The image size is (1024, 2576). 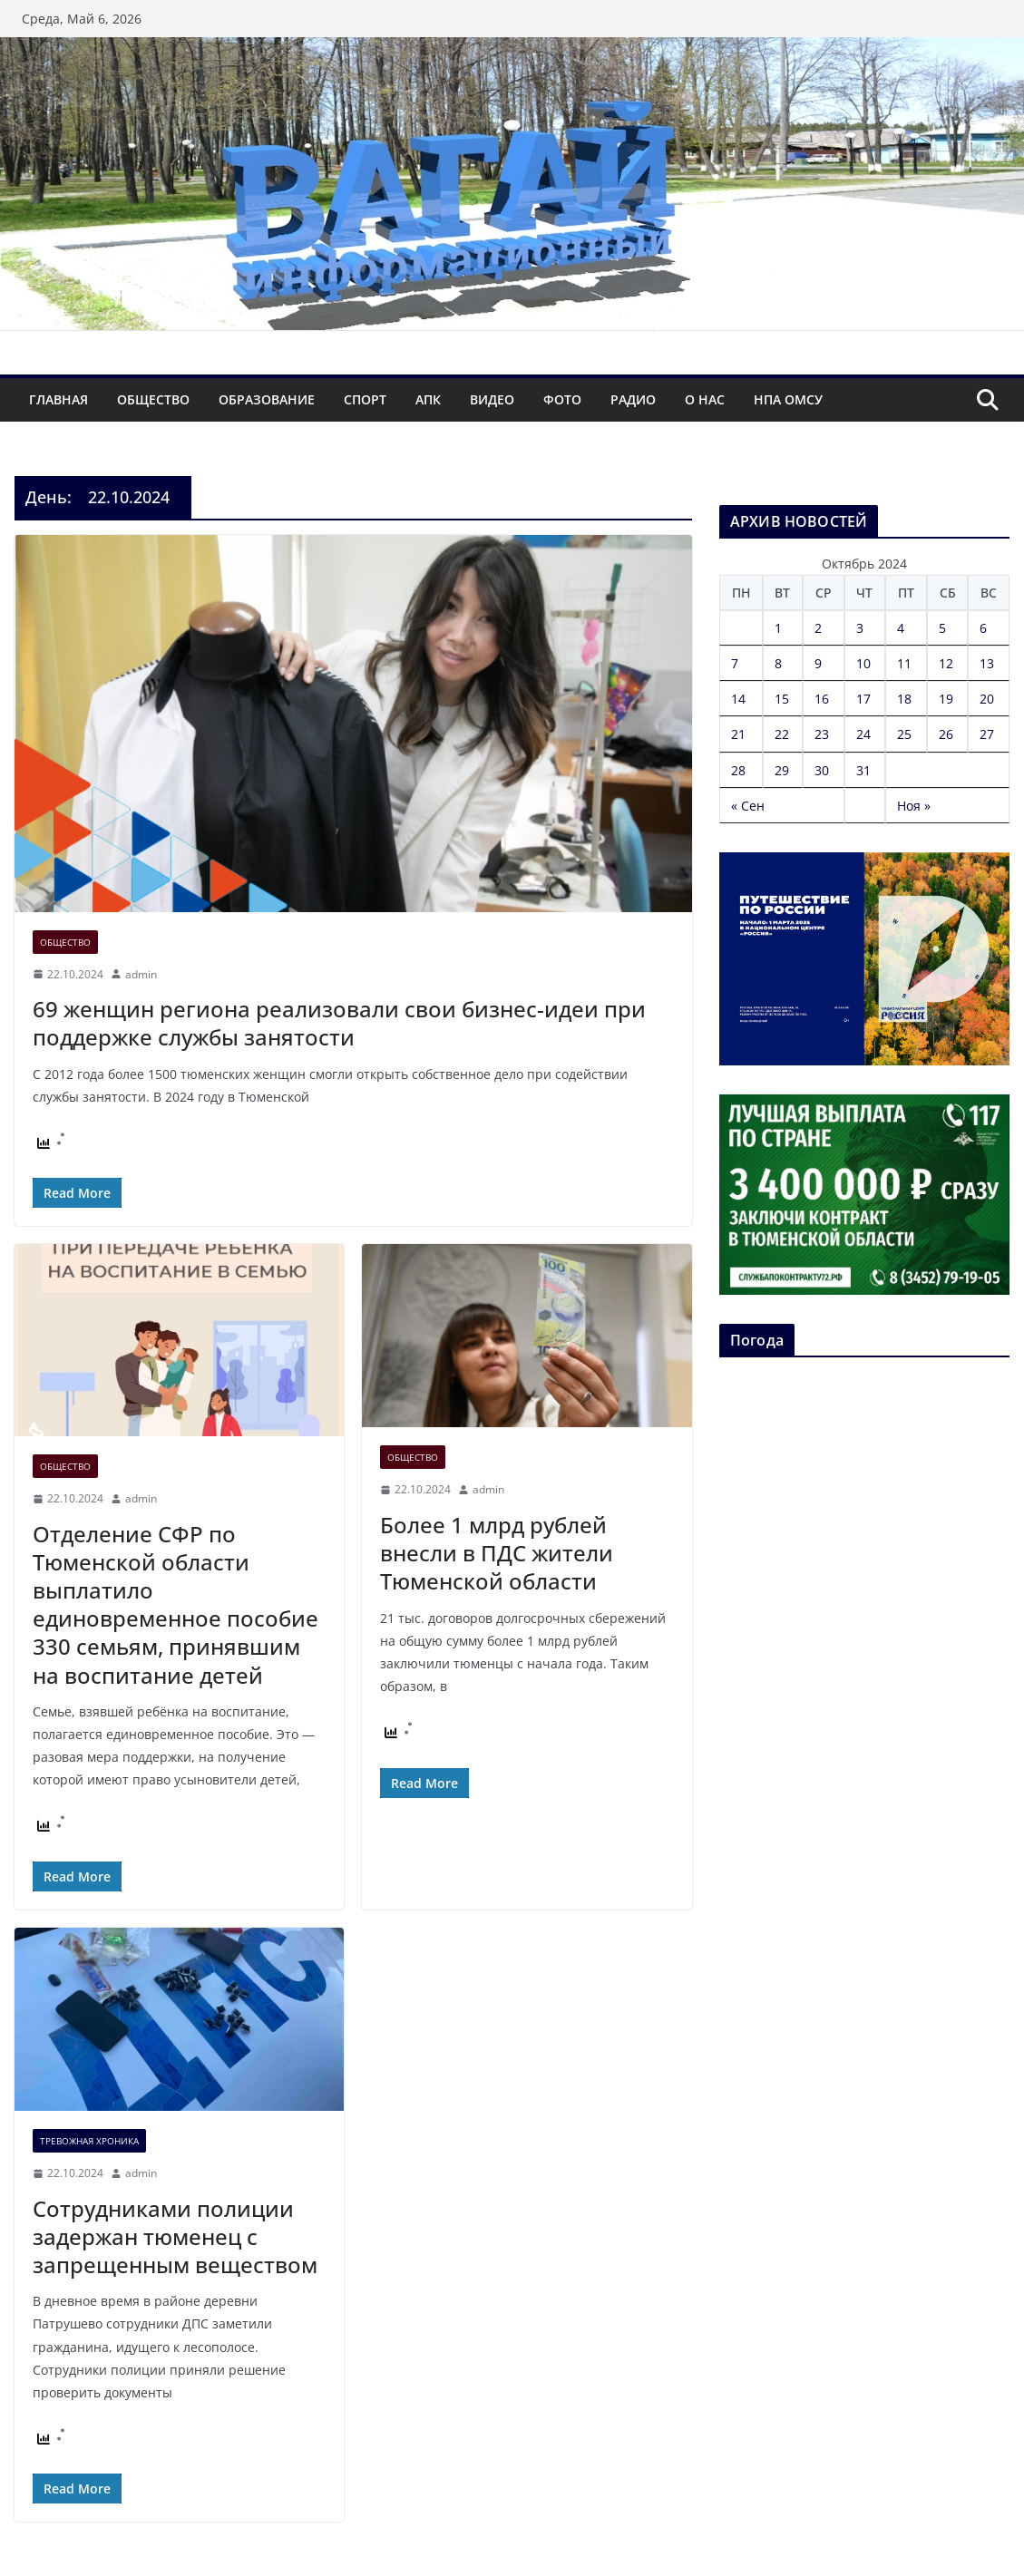 I want to click on 27 [Записи, опубликованные 27.10.2024], so click(x=987, y=734).